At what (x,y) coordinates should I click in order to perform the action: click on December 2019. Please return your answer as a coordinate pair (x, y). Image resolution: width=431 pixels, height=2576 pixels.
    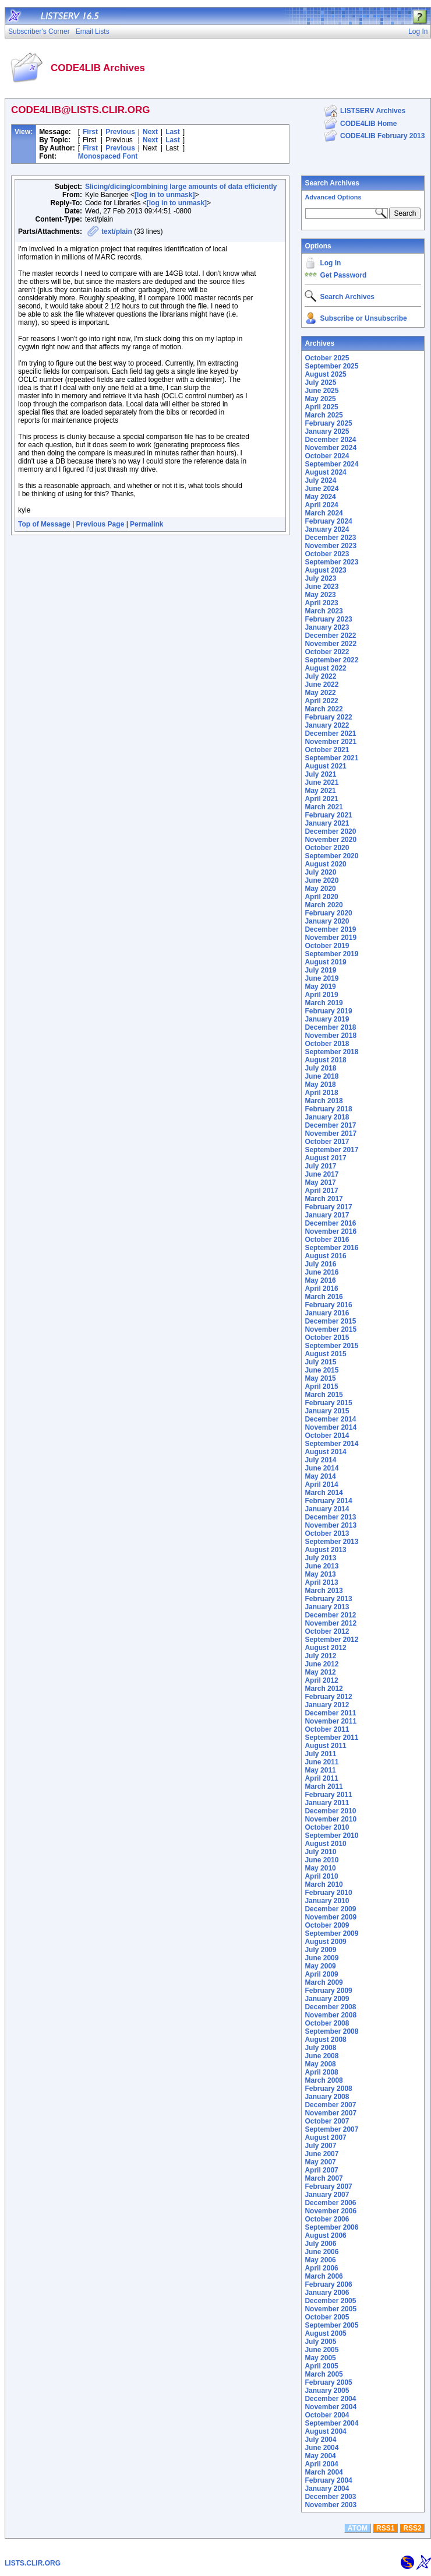
    Looking at the image, I should click on (330, 929).